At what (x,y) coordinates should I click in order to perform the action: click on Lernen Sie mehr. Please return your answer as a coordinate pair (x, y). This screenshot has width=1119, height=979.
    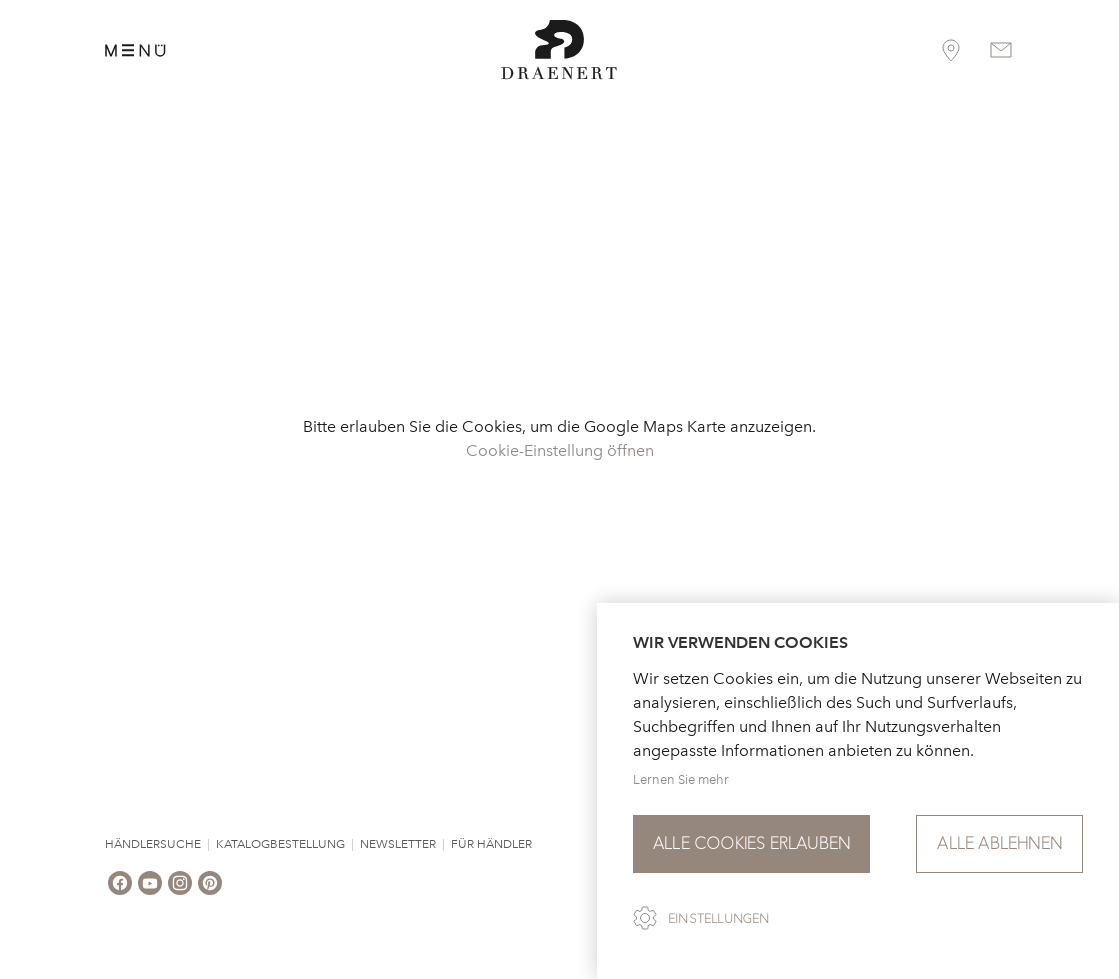
    Looking at the image, I should click on (681, 779).